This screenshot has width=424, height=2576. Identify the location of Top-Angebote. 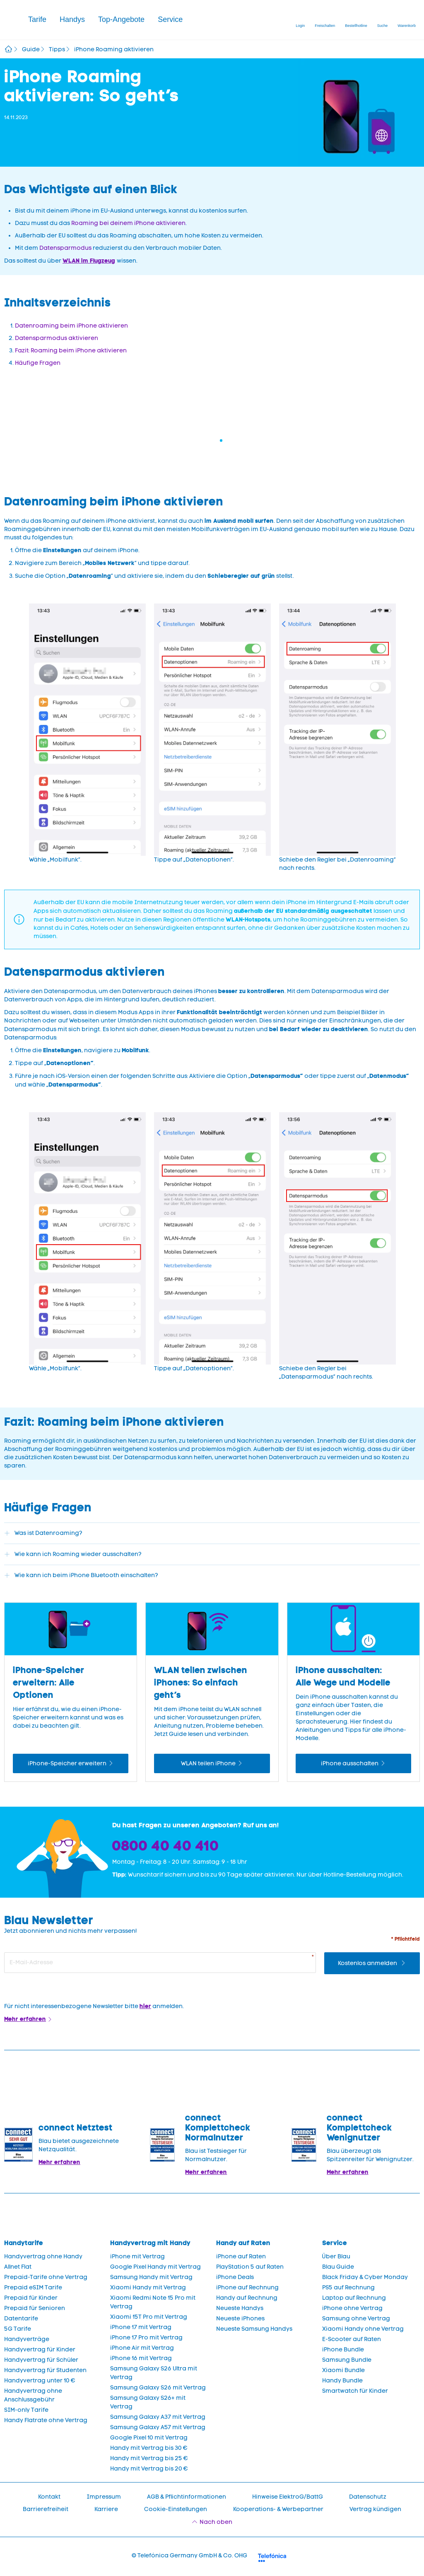
(121, 19).